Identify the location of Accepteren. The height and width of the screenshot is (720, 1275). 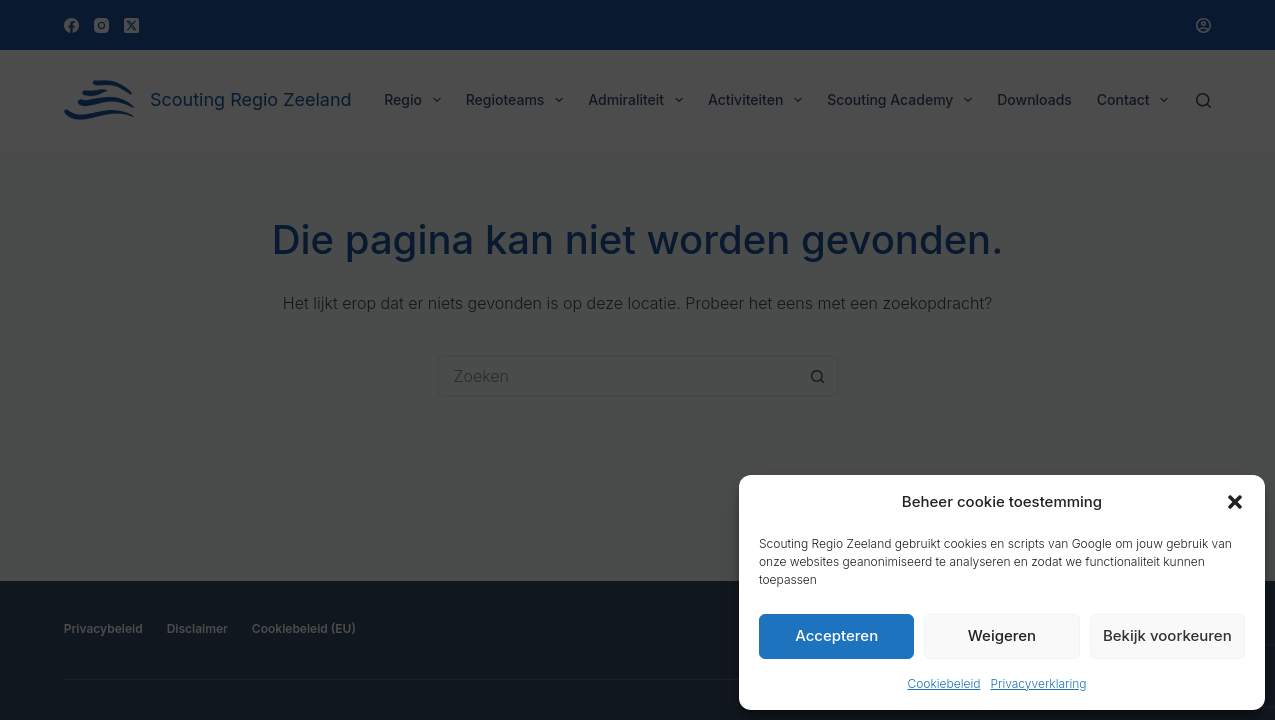
(836, 635).